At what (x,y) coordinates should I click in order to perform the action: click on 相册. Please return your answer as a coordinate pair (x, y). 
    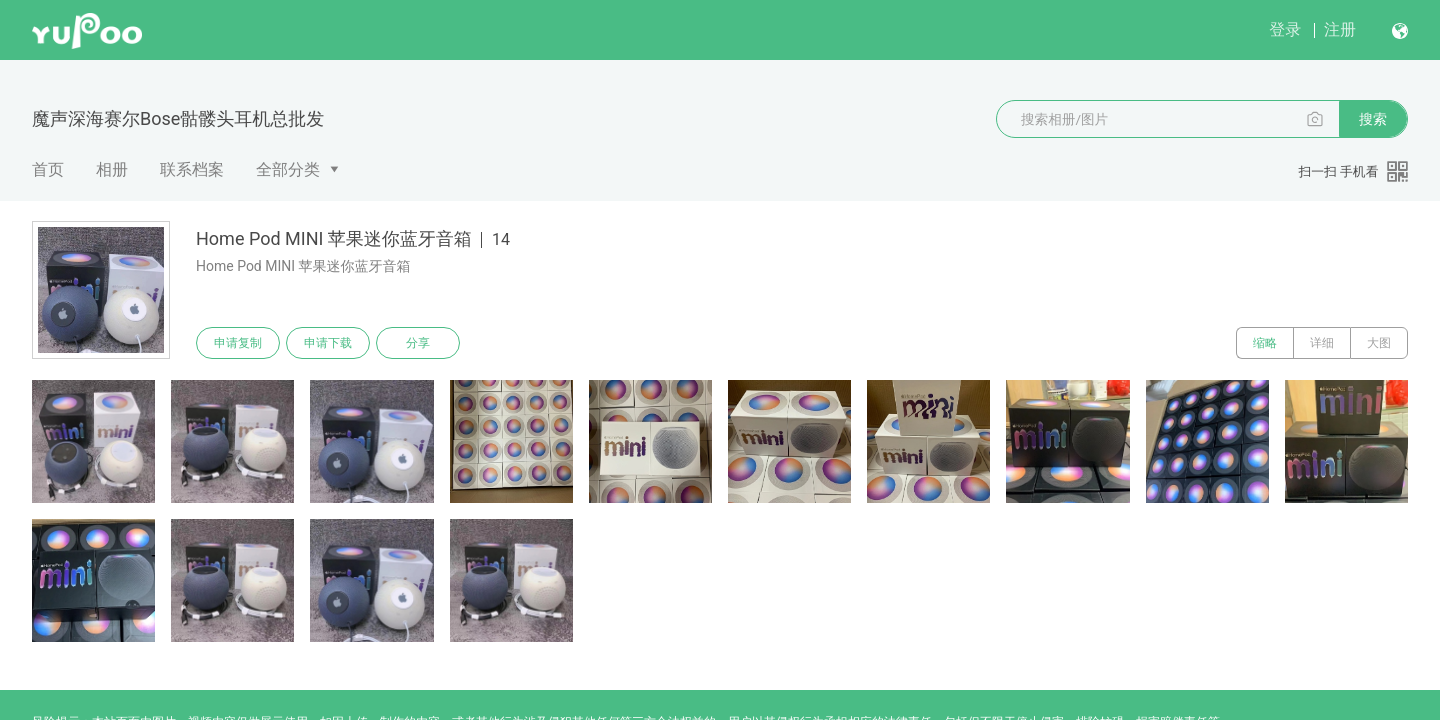
    Looking at the image, I should click on (112, 169).